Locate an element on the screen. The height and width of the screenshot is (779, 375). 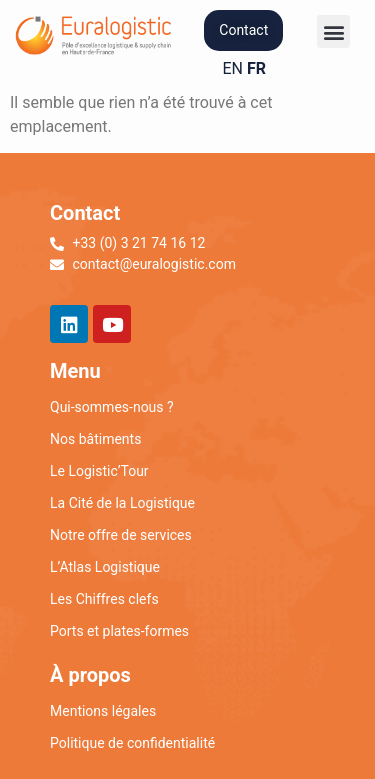
Qui-sommes-nous ? is located at coordinates (112, 407).